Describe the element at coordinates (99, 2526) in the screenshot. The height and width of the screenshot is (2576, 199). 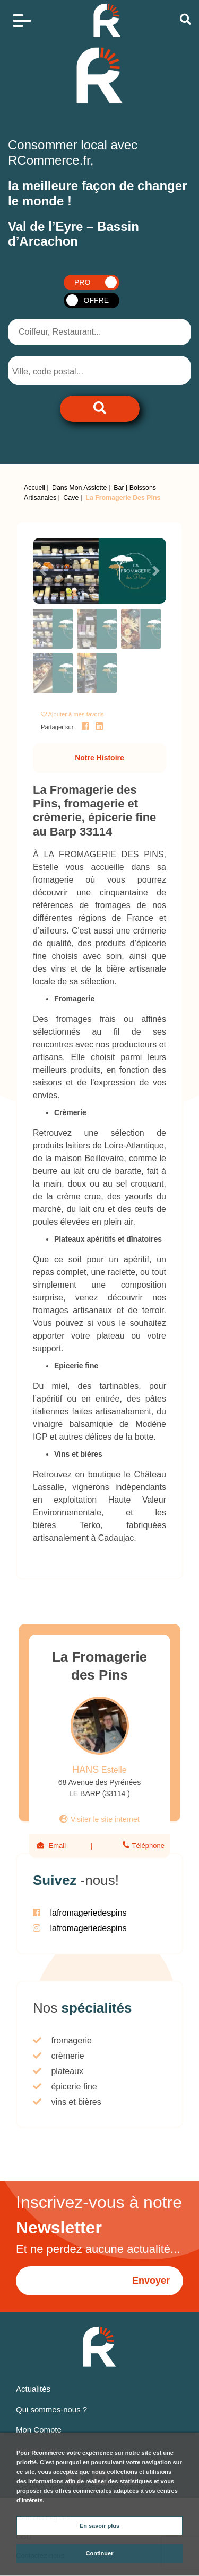
I see `En savoir plus` at that location.